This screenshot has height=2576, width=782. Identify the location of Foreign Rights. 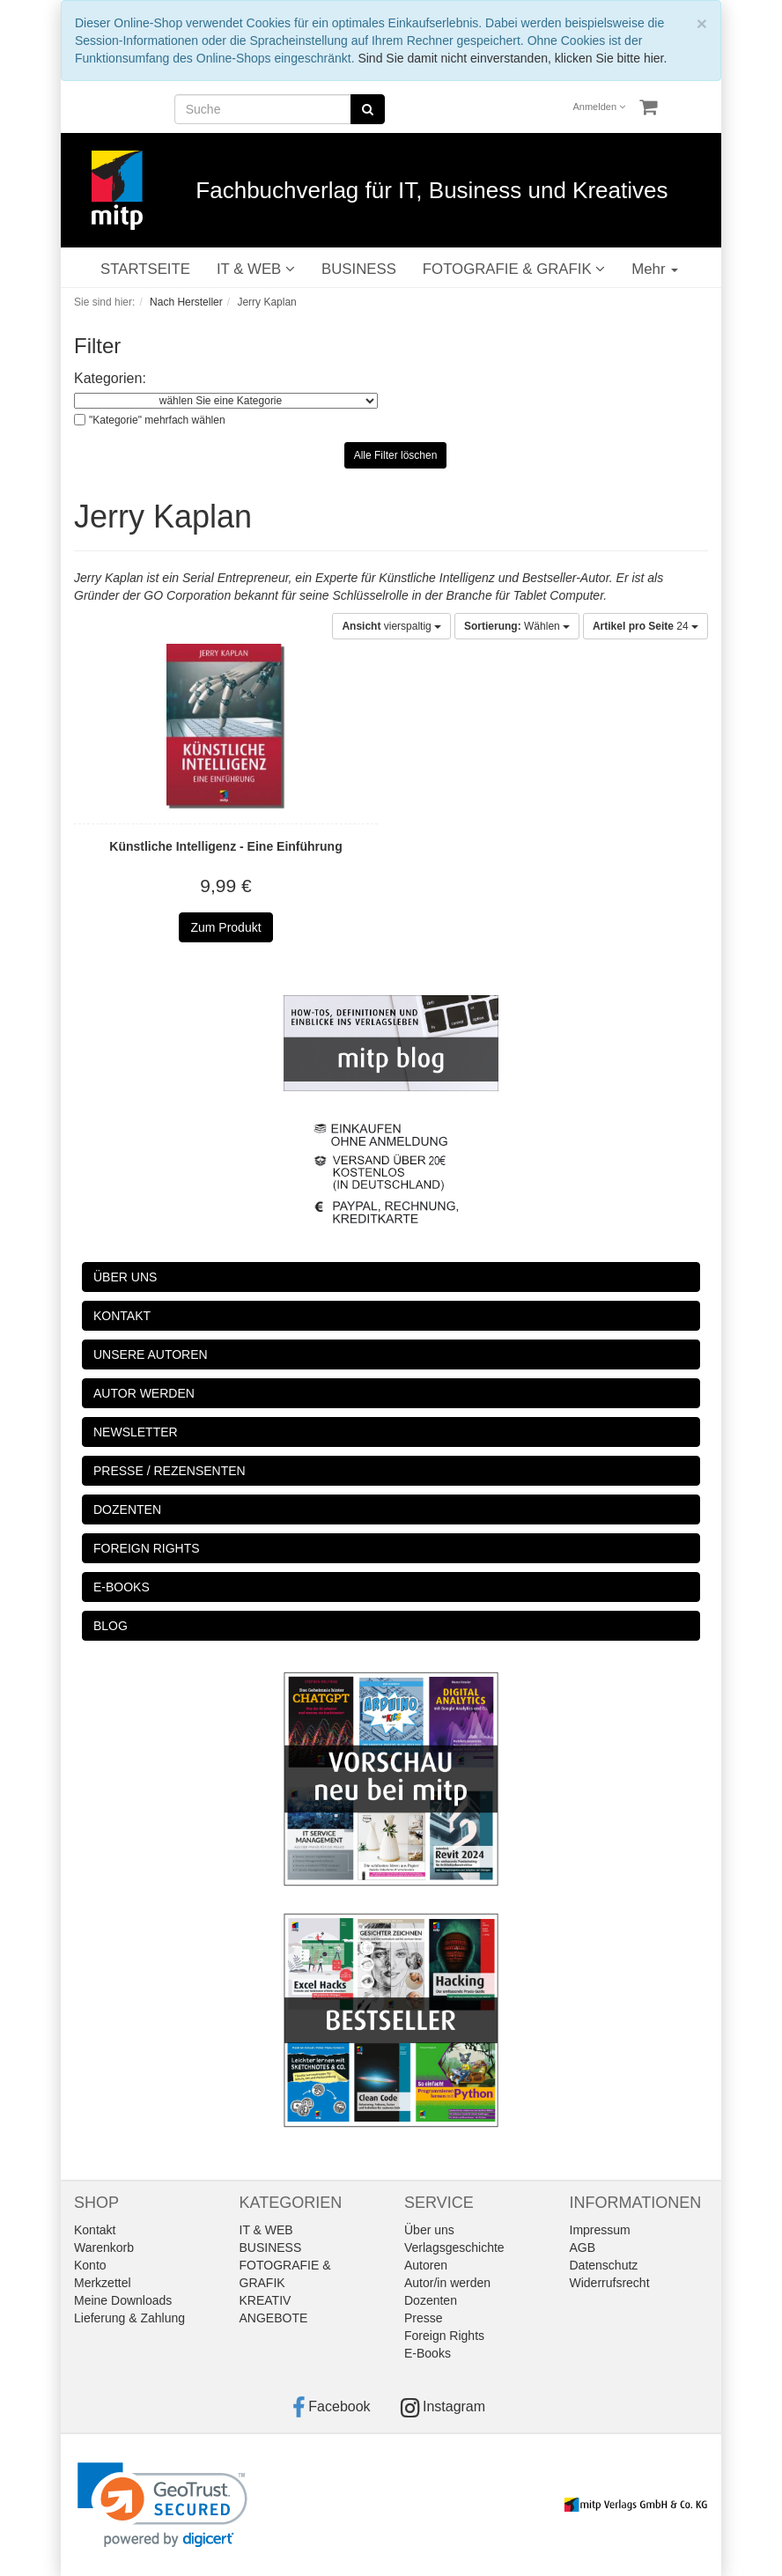
(444, 2336).